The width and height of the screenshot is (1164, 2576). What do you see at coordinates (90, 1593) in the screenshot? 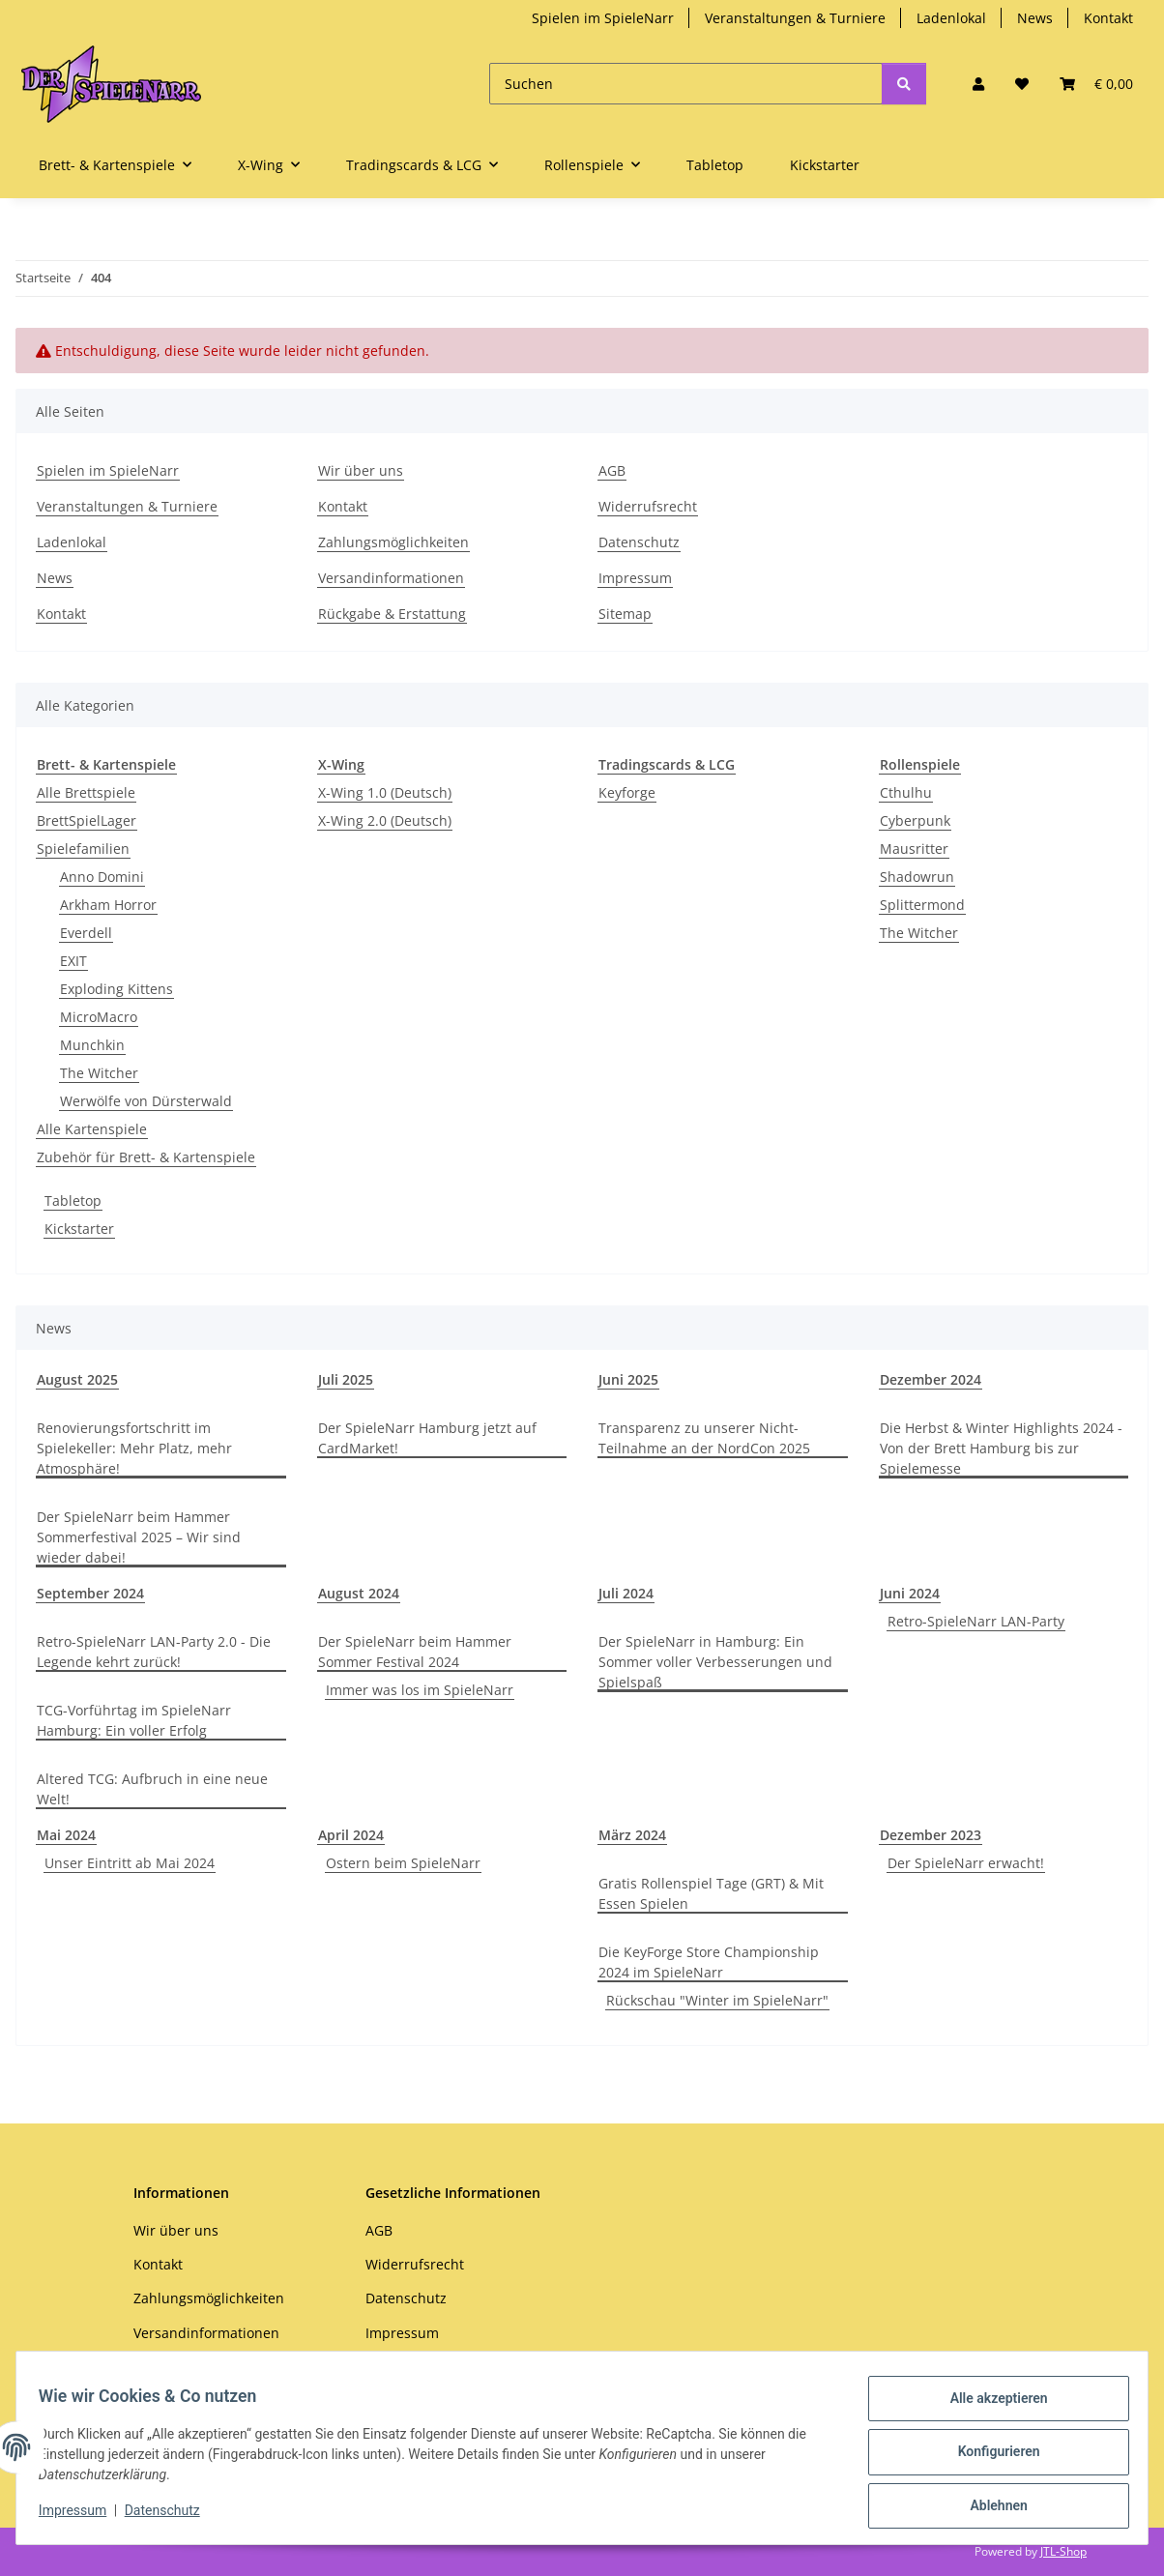
I see `September 2024` at bounding box center [90, 1593].